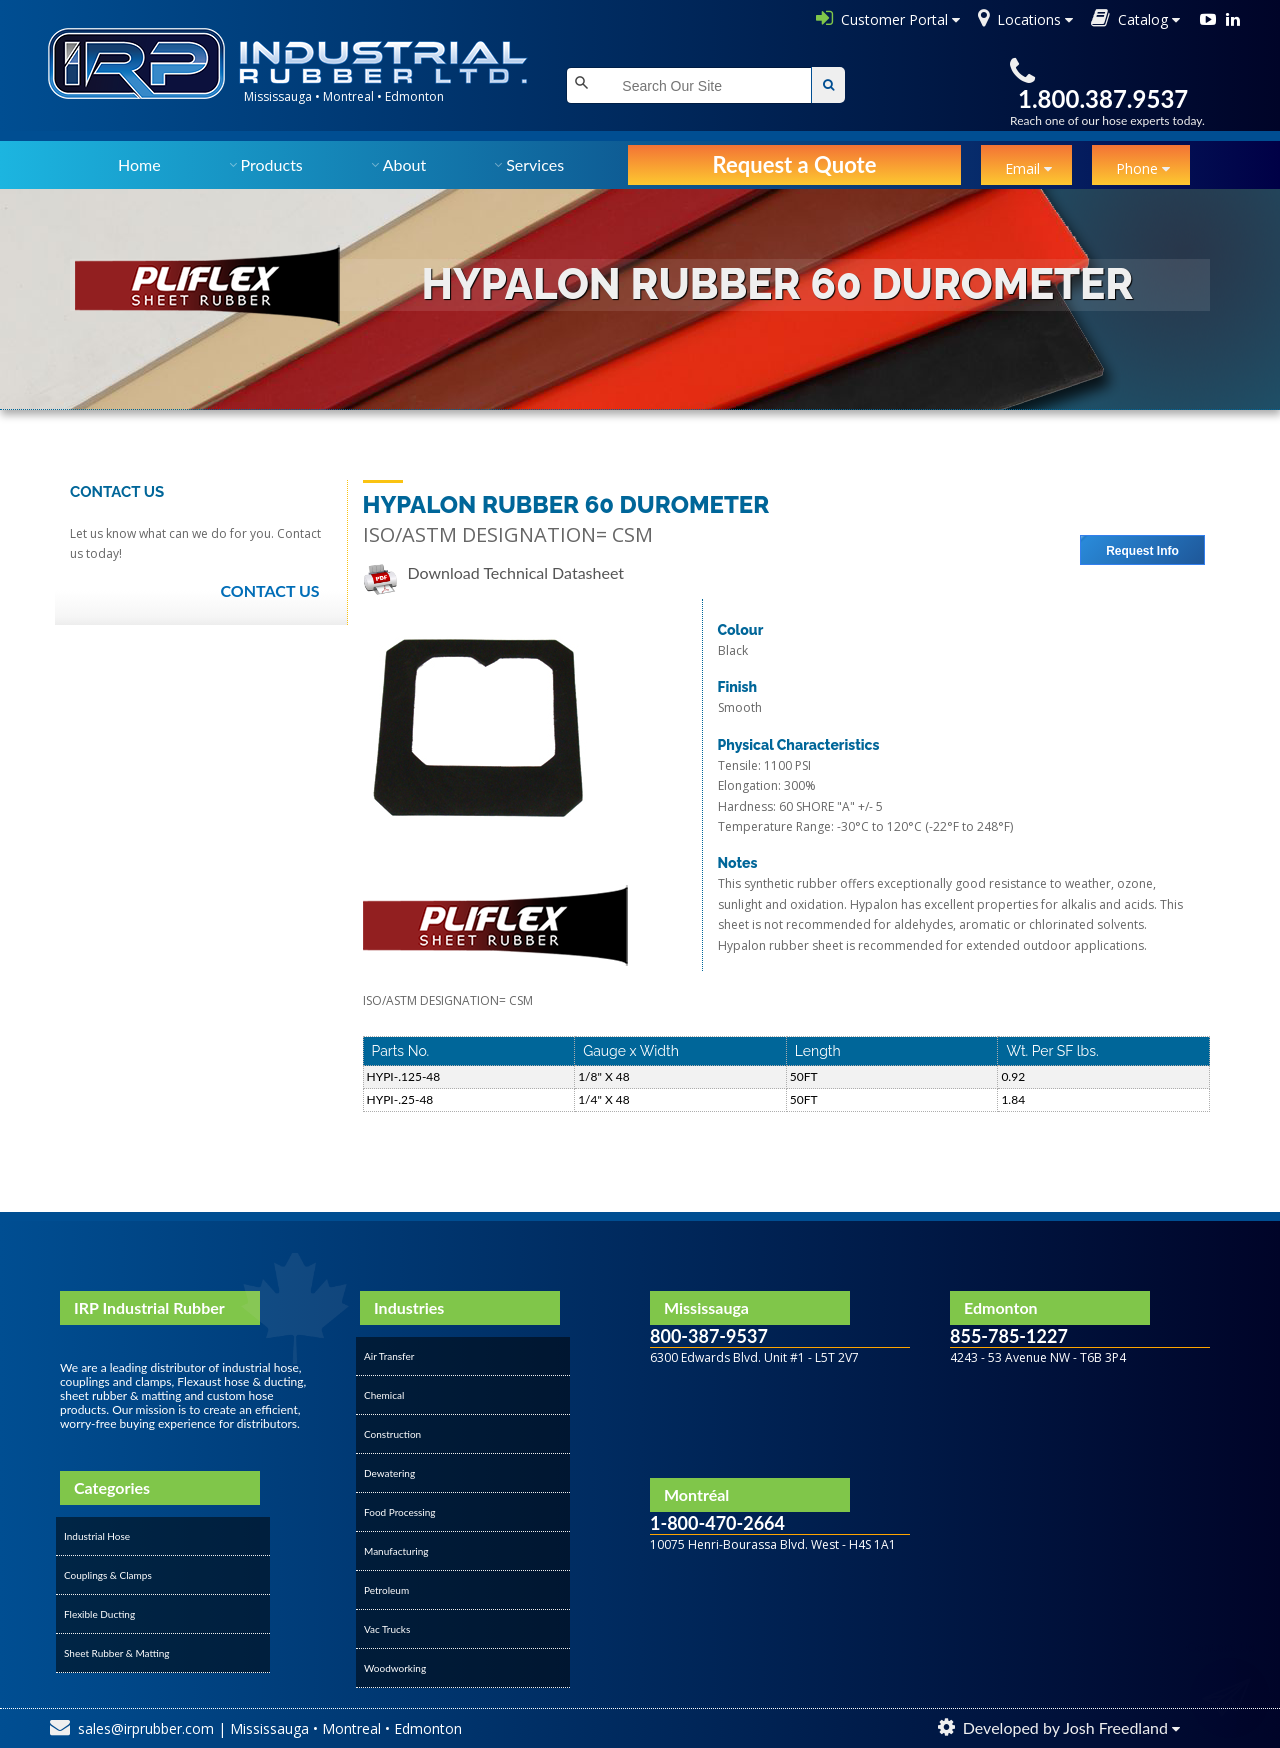  What do you see at coordinates (535, 164) in the screenshot?
I see `Services` at bounding box center [535, 164].